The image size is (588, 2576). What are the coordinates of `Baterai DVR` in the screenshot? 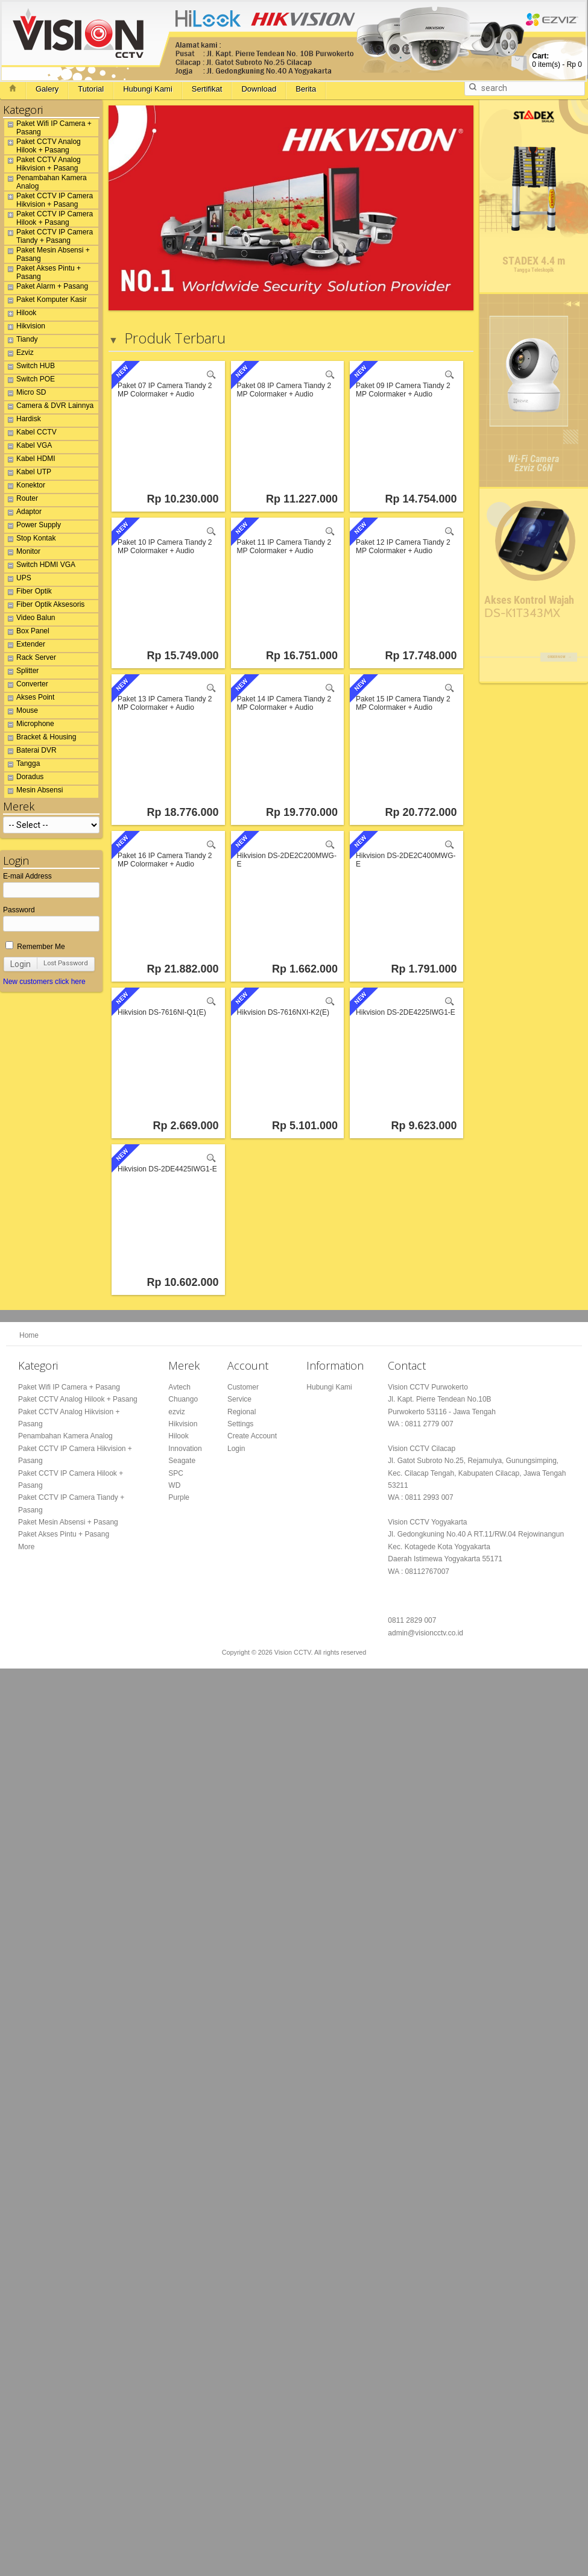 It's located at (30, 752).